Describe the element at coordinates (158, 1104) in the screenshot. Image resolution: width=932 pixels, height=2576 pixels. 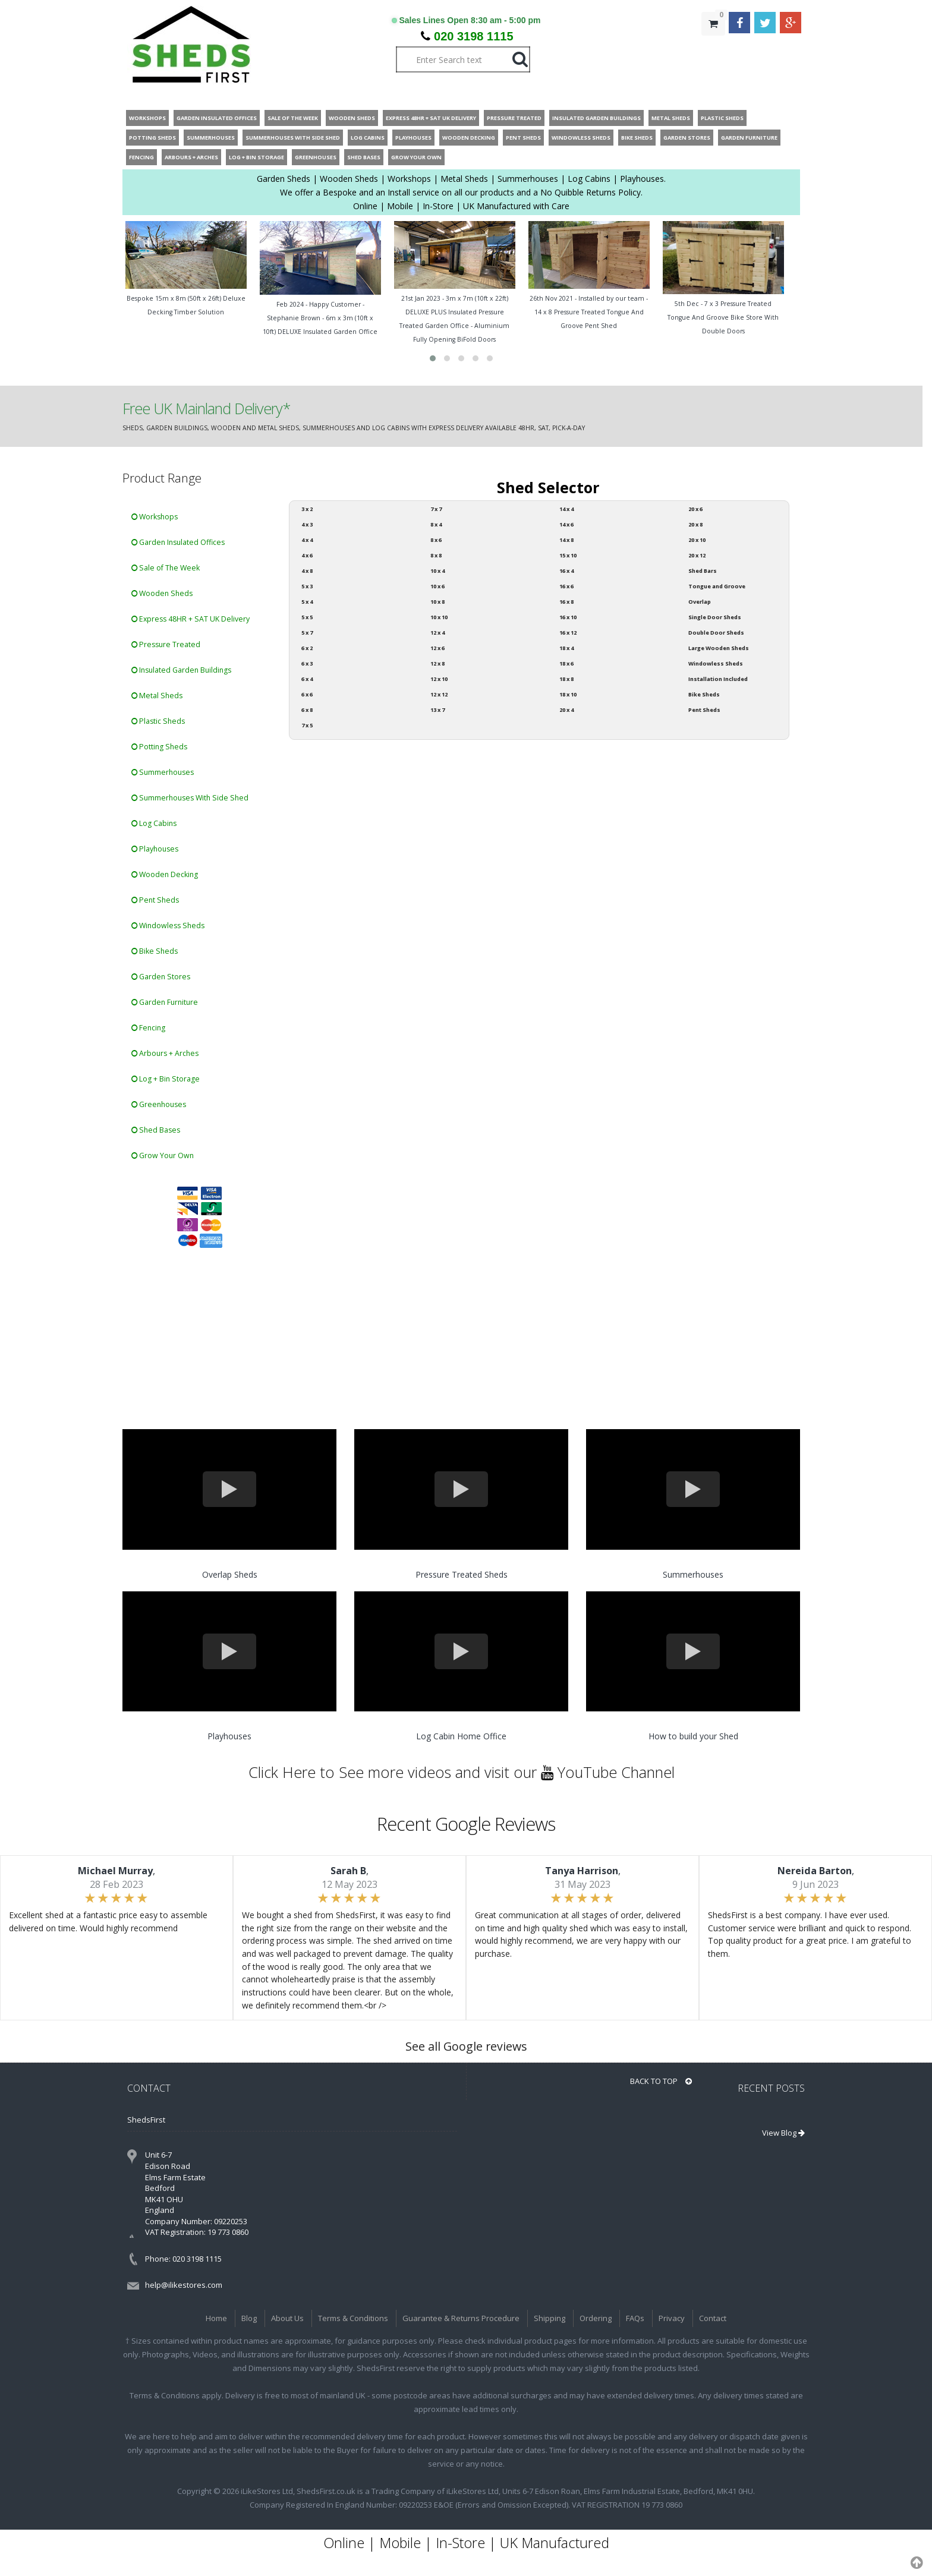
I see `Greenhouses` at that location.